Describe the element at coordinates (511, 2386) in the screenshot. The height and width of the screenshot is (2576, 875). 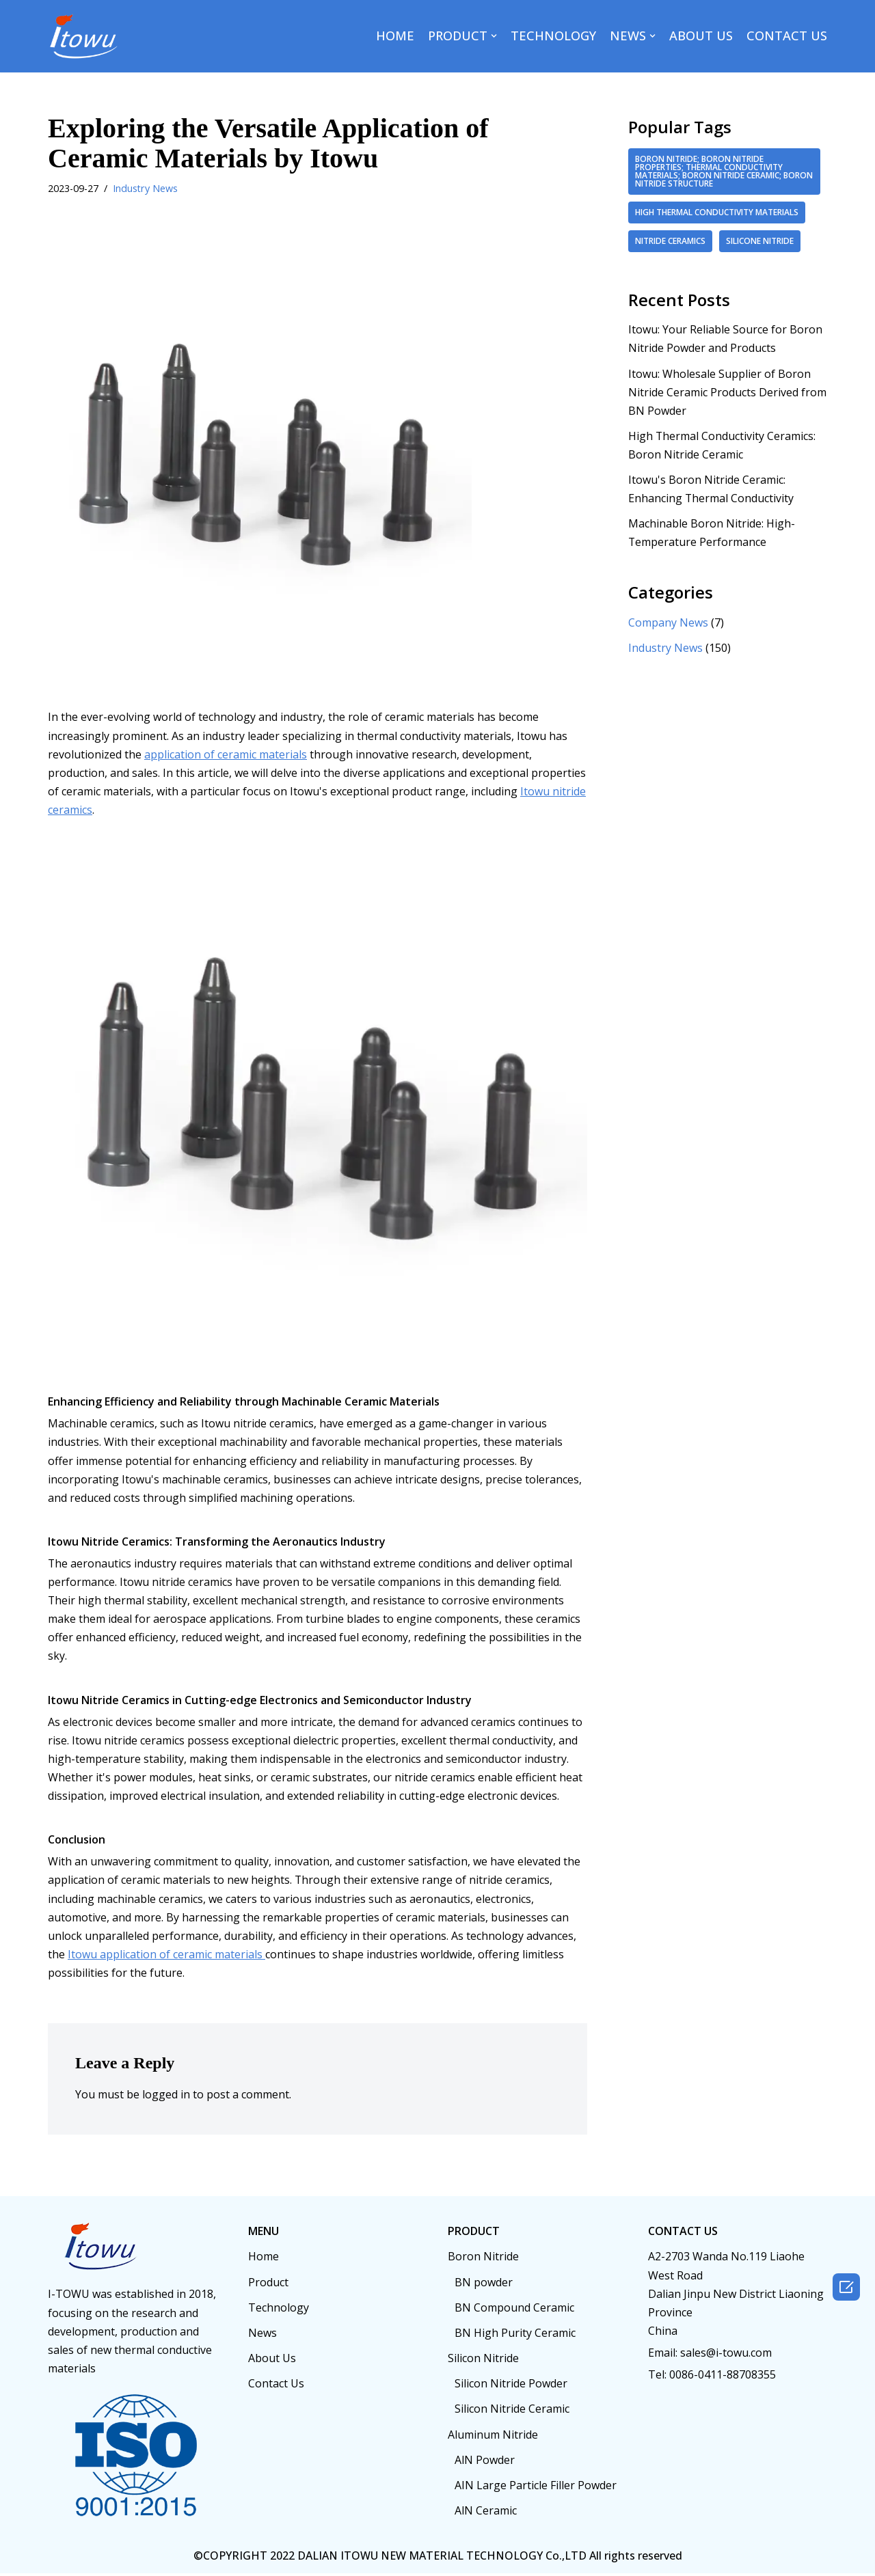
I see `Silicon Nitride Powder` at that location.